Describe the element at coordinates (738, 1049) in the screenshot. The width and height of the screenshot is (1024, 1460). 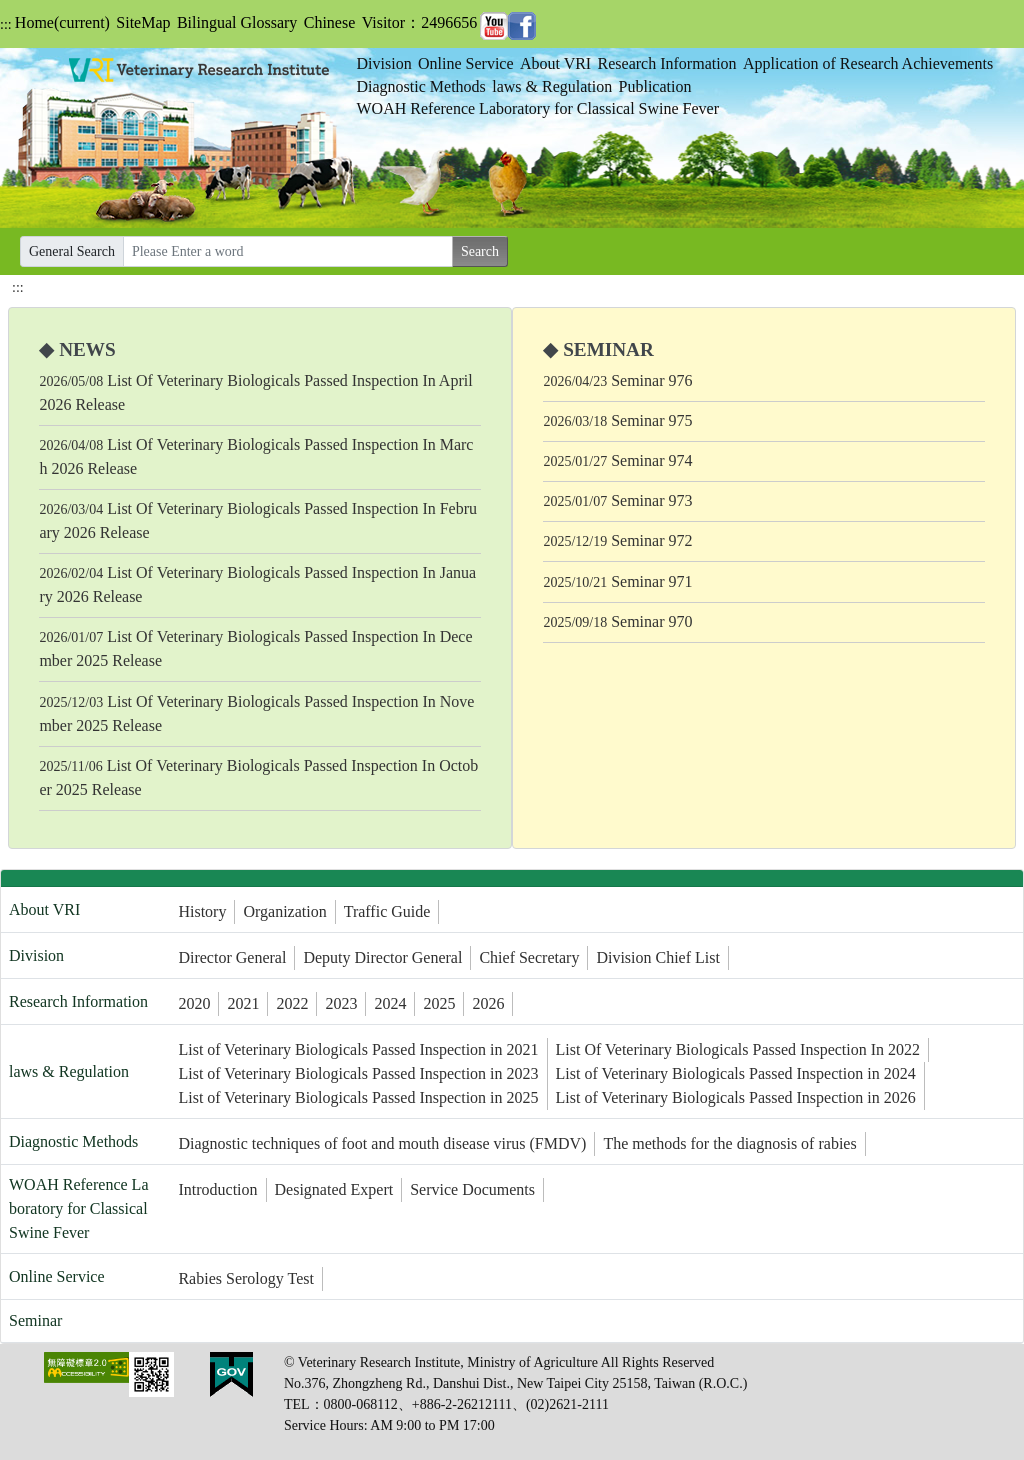
I see `List Of Veterinary Biologicals Passed Inspection In 2022` at that location.